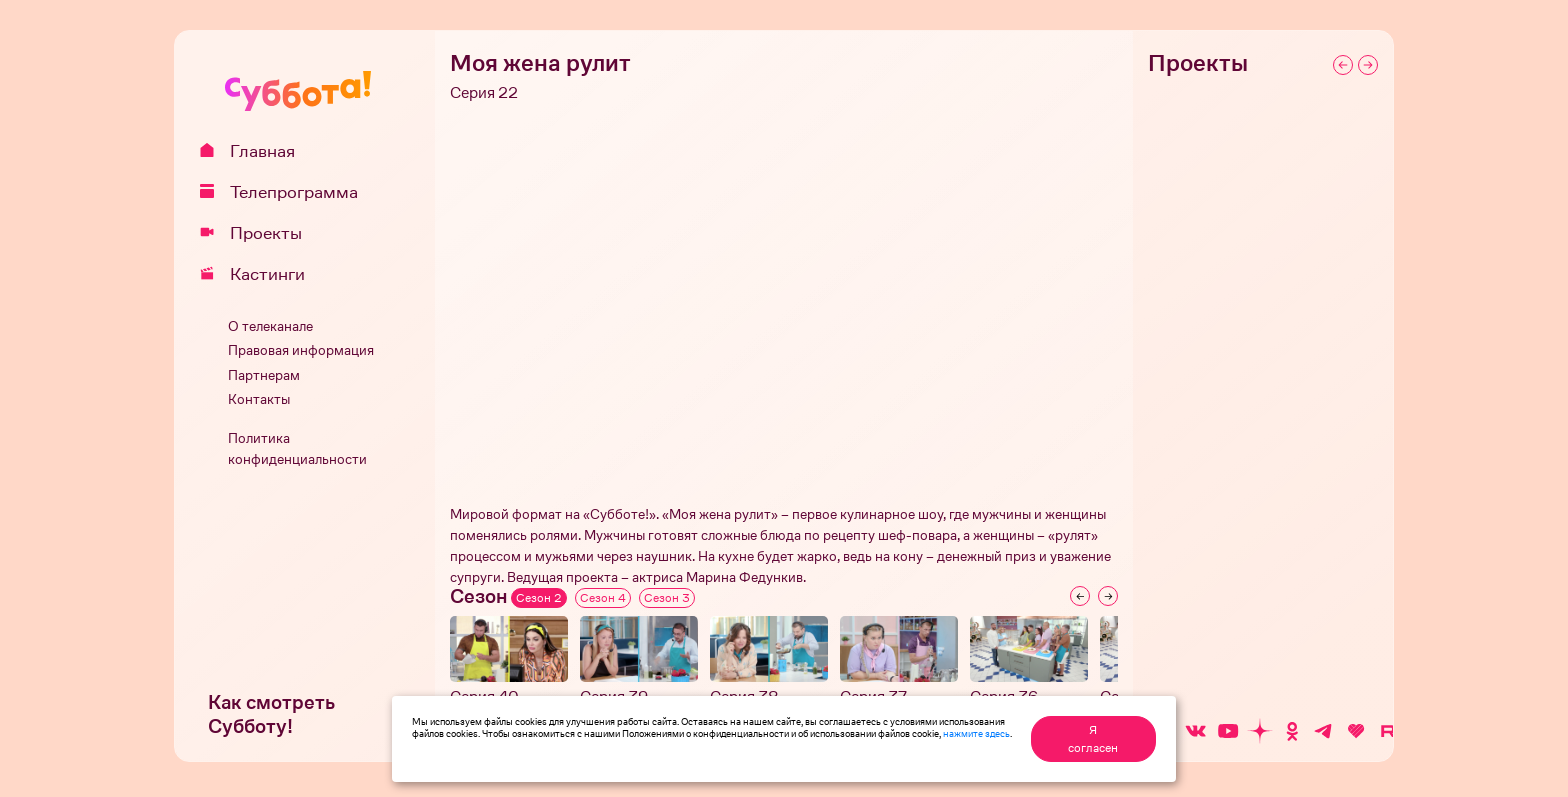 This screenshot has height=797, width=1568. Describe the element at coordinates (1093, 739) in the screenshot. I see `Я согласен` at that location.